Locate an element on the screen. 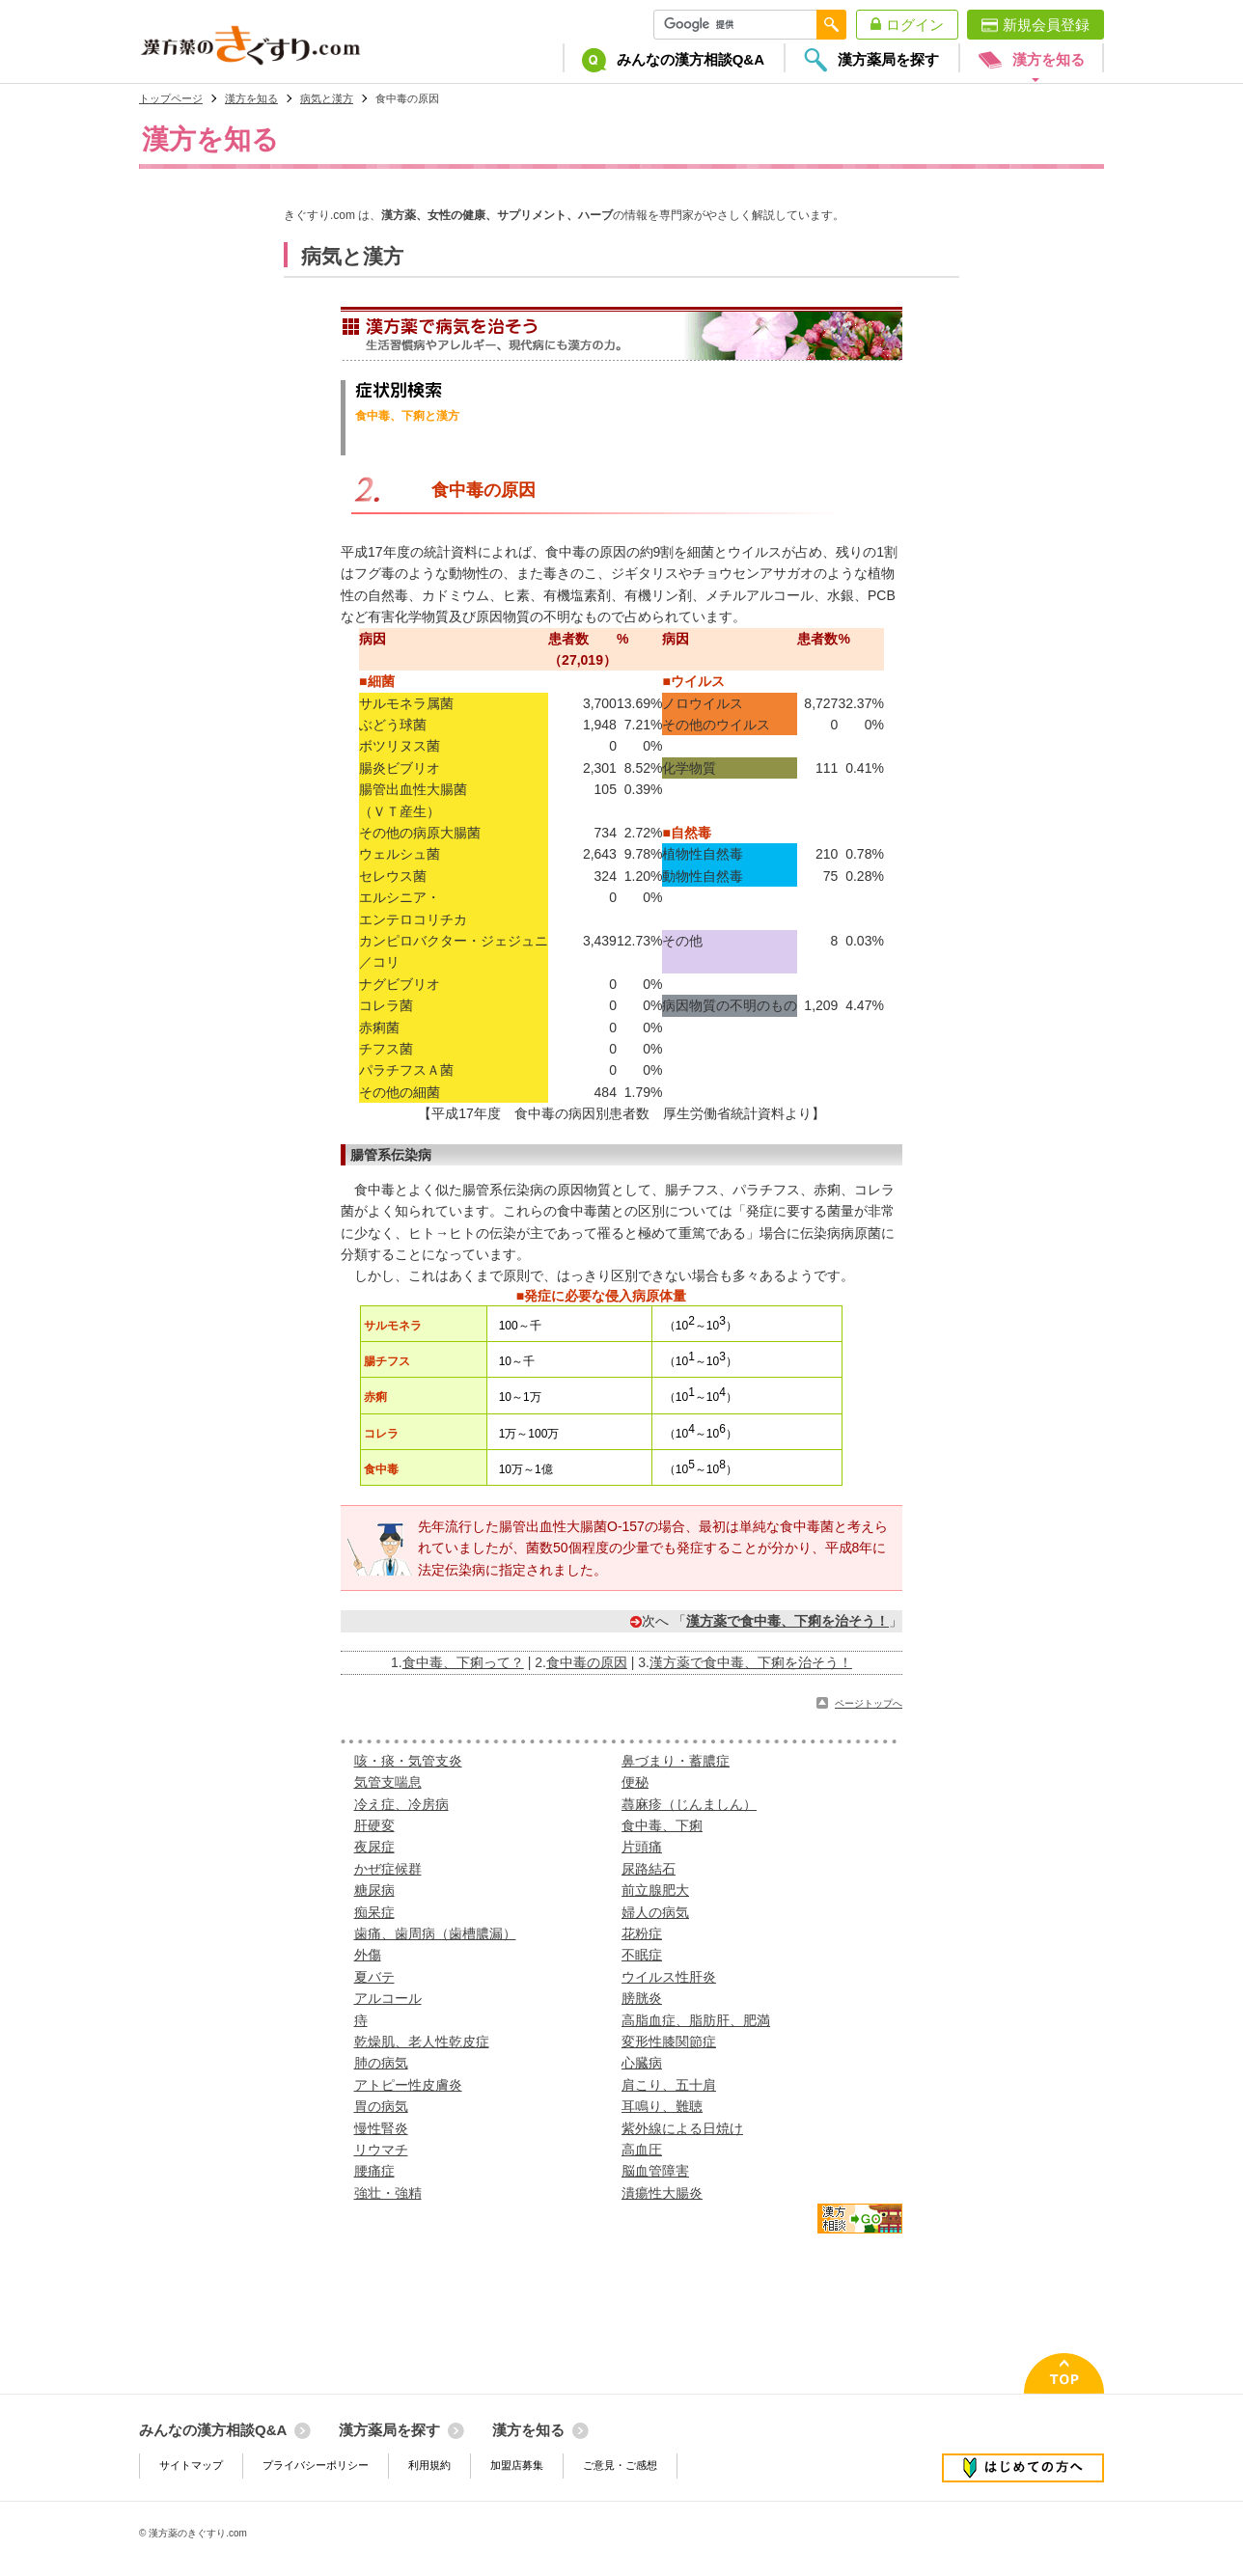  新規会員登録 is located at coordinates (1046, 24).